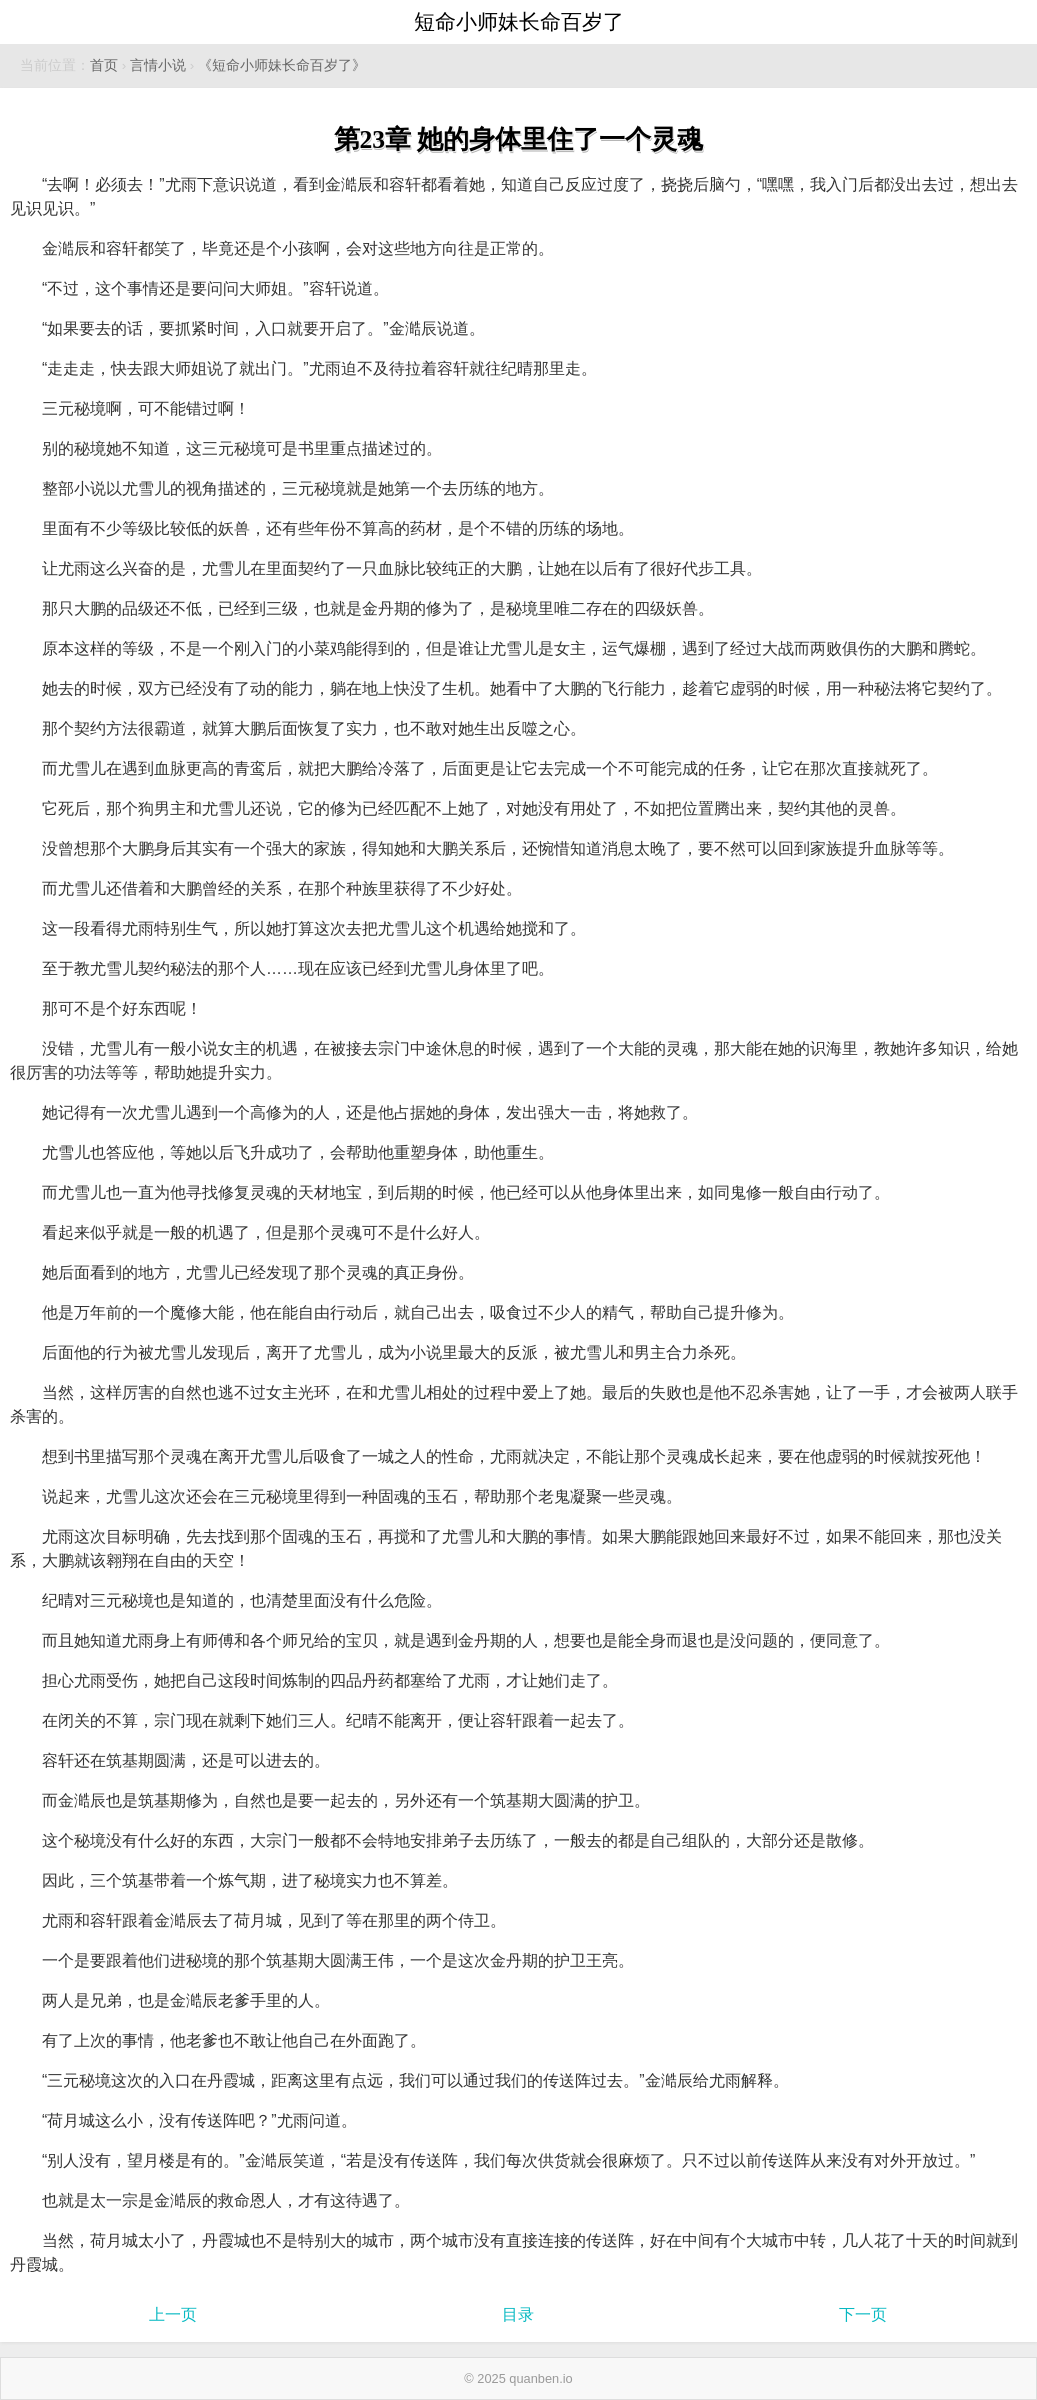 The height and width of the screenshot is (2400, 1037). I want to click on 首页, so click(104, 65).